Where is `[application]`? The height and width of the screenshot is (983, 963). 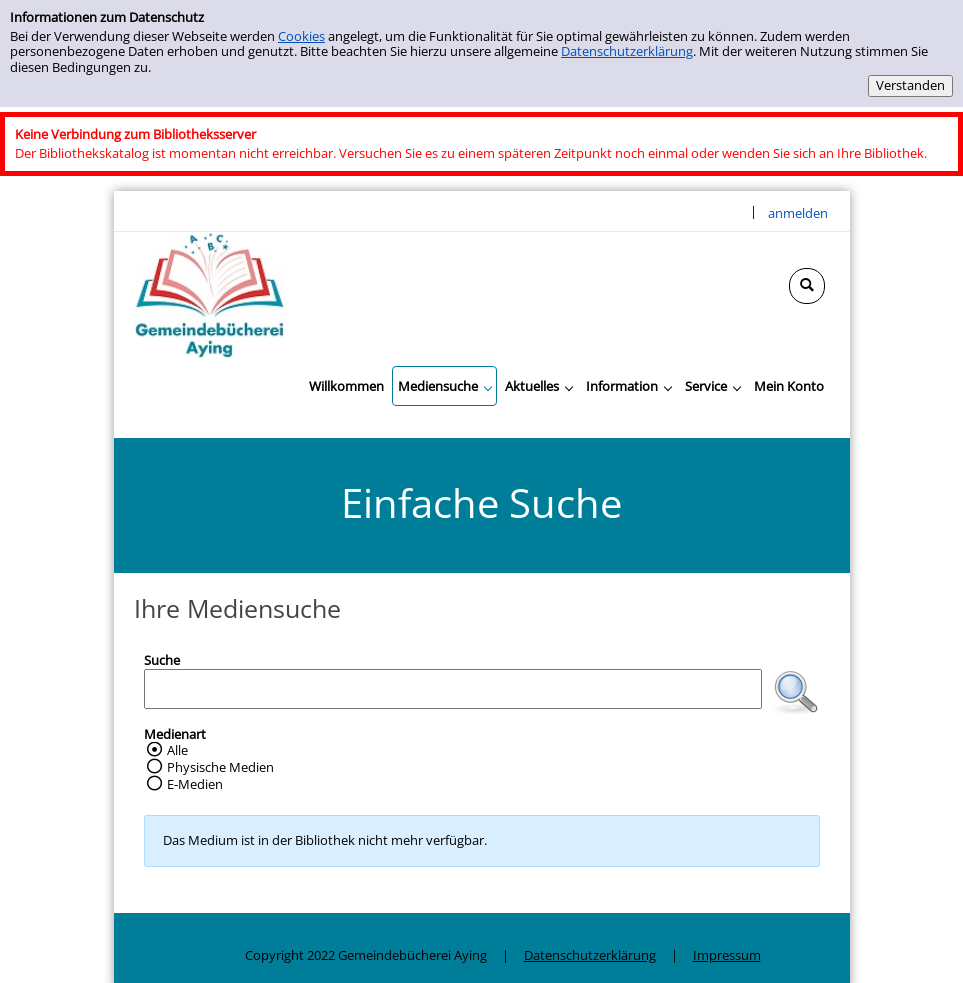 [application] is located at coordinates (444, 386).